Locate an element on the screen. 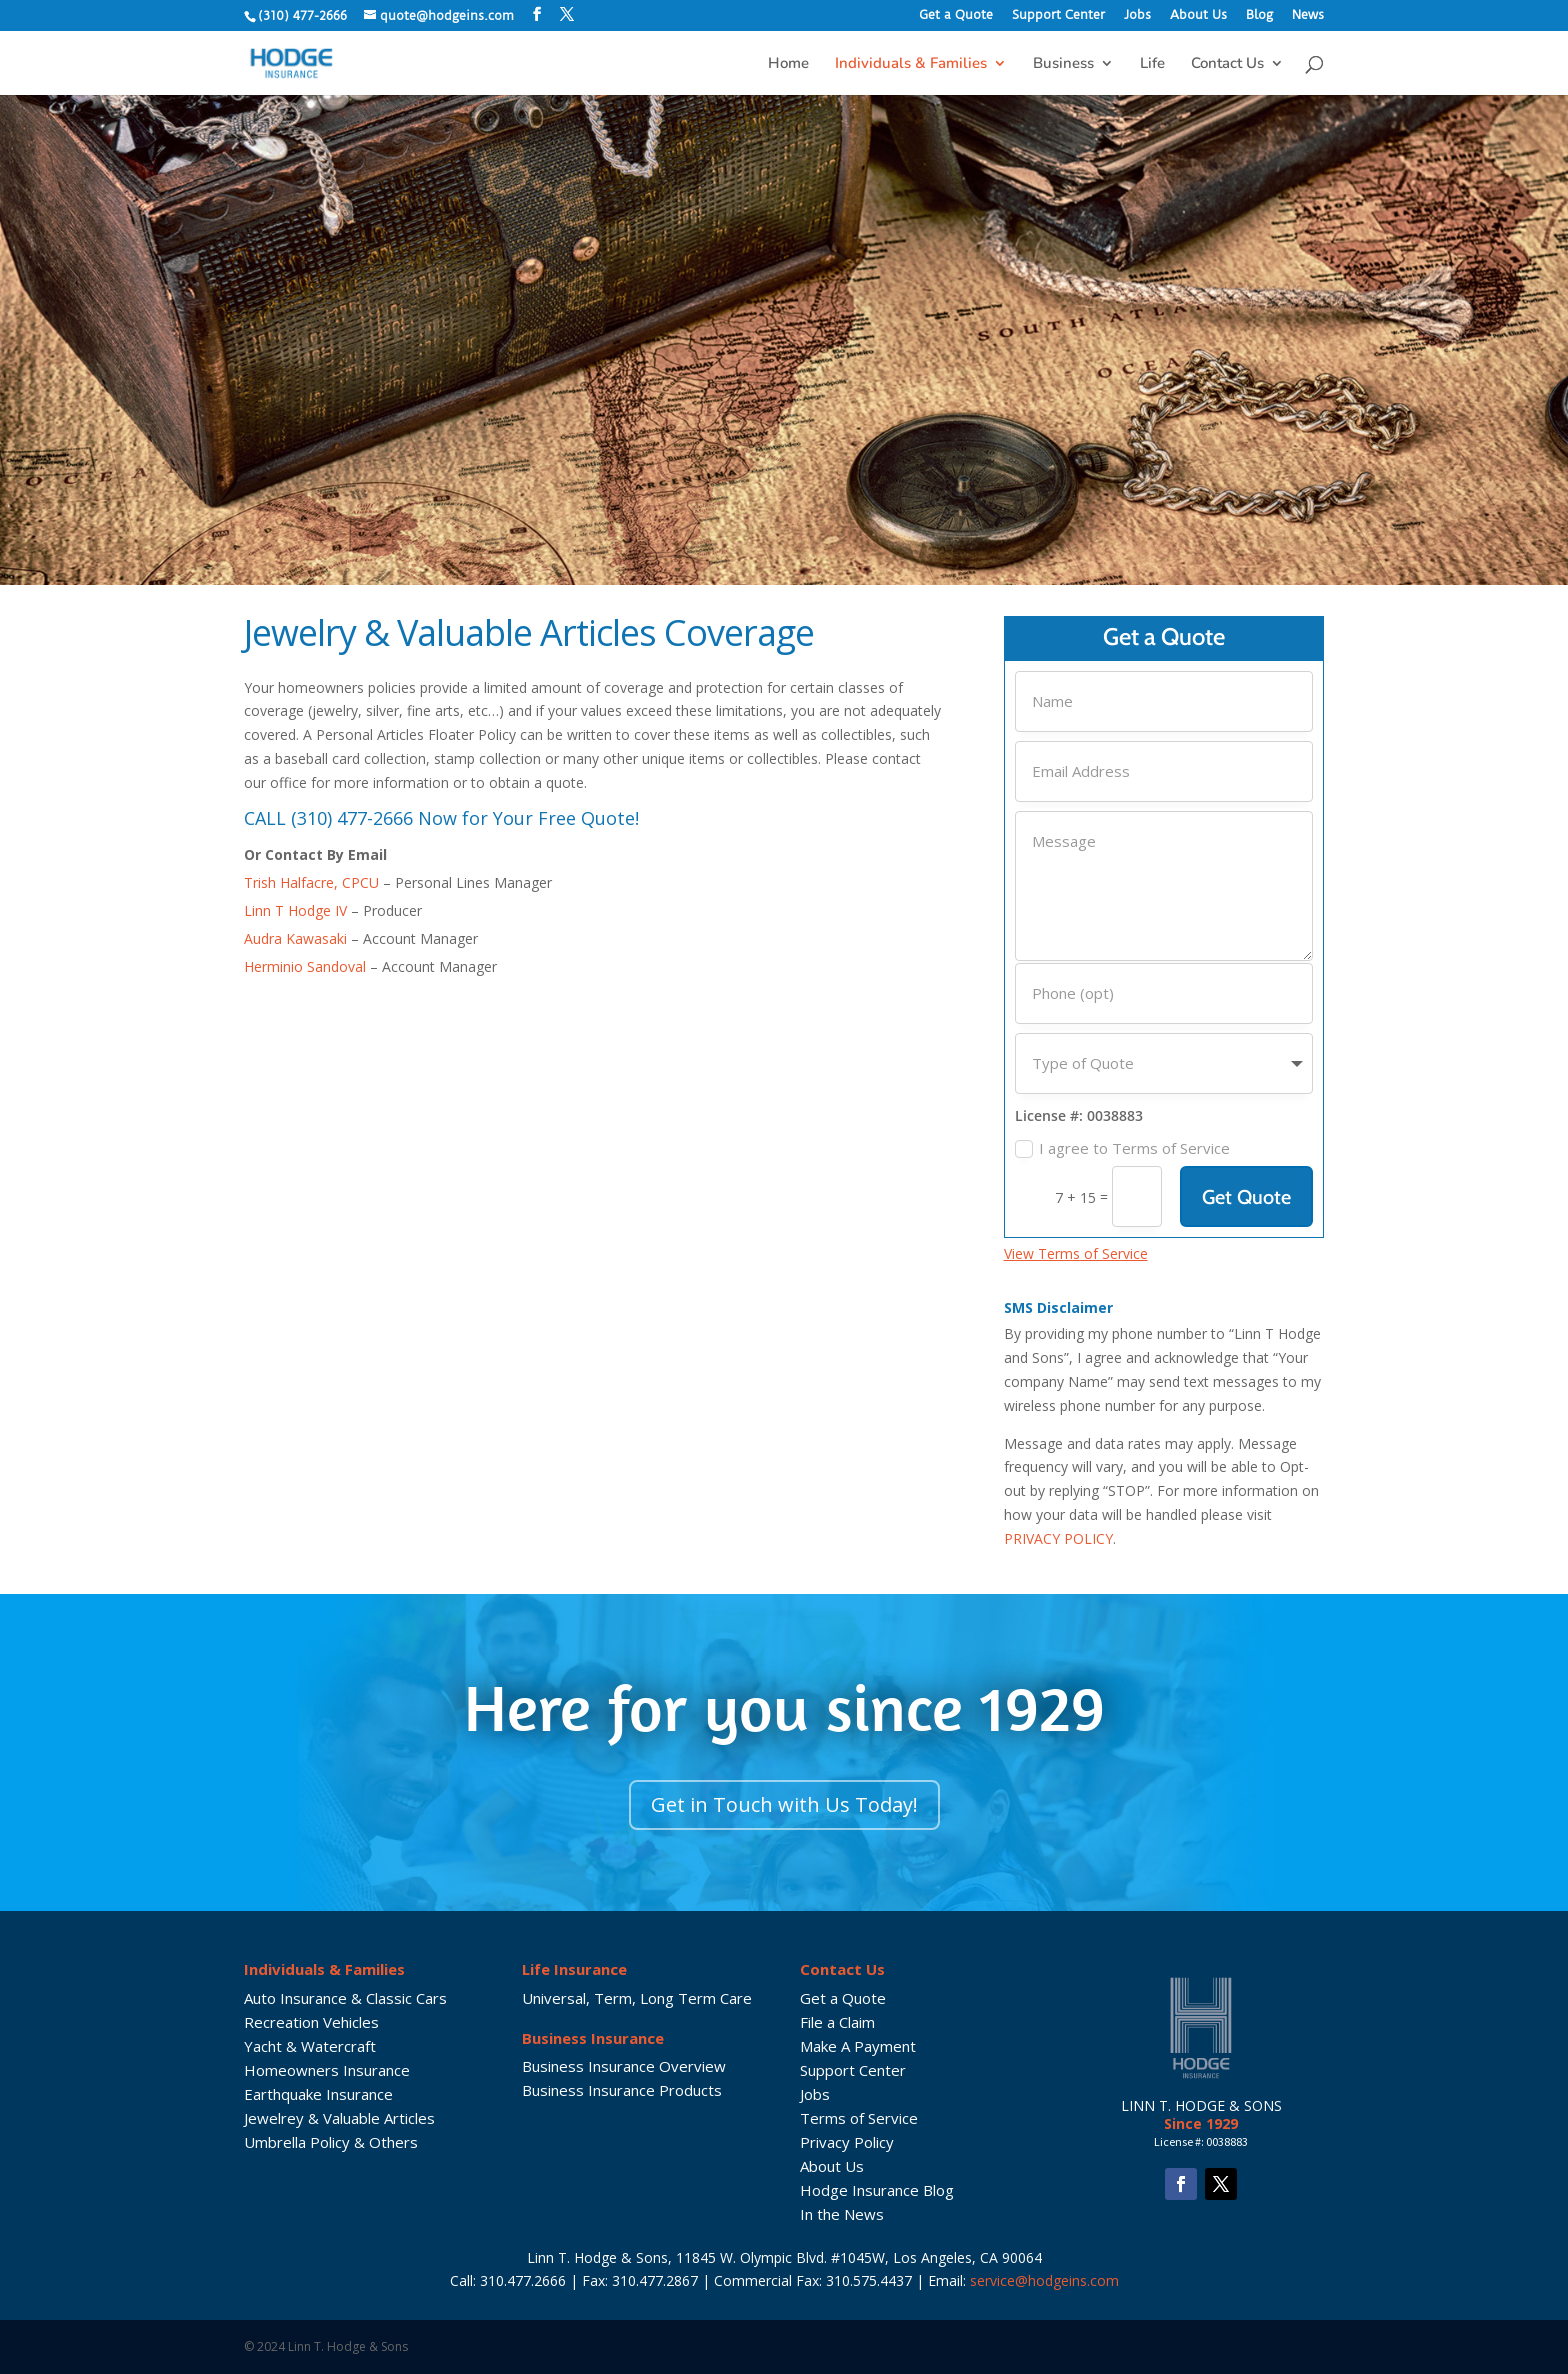  Trish Halfacre, CPCU is located at coordinates (311, 882).